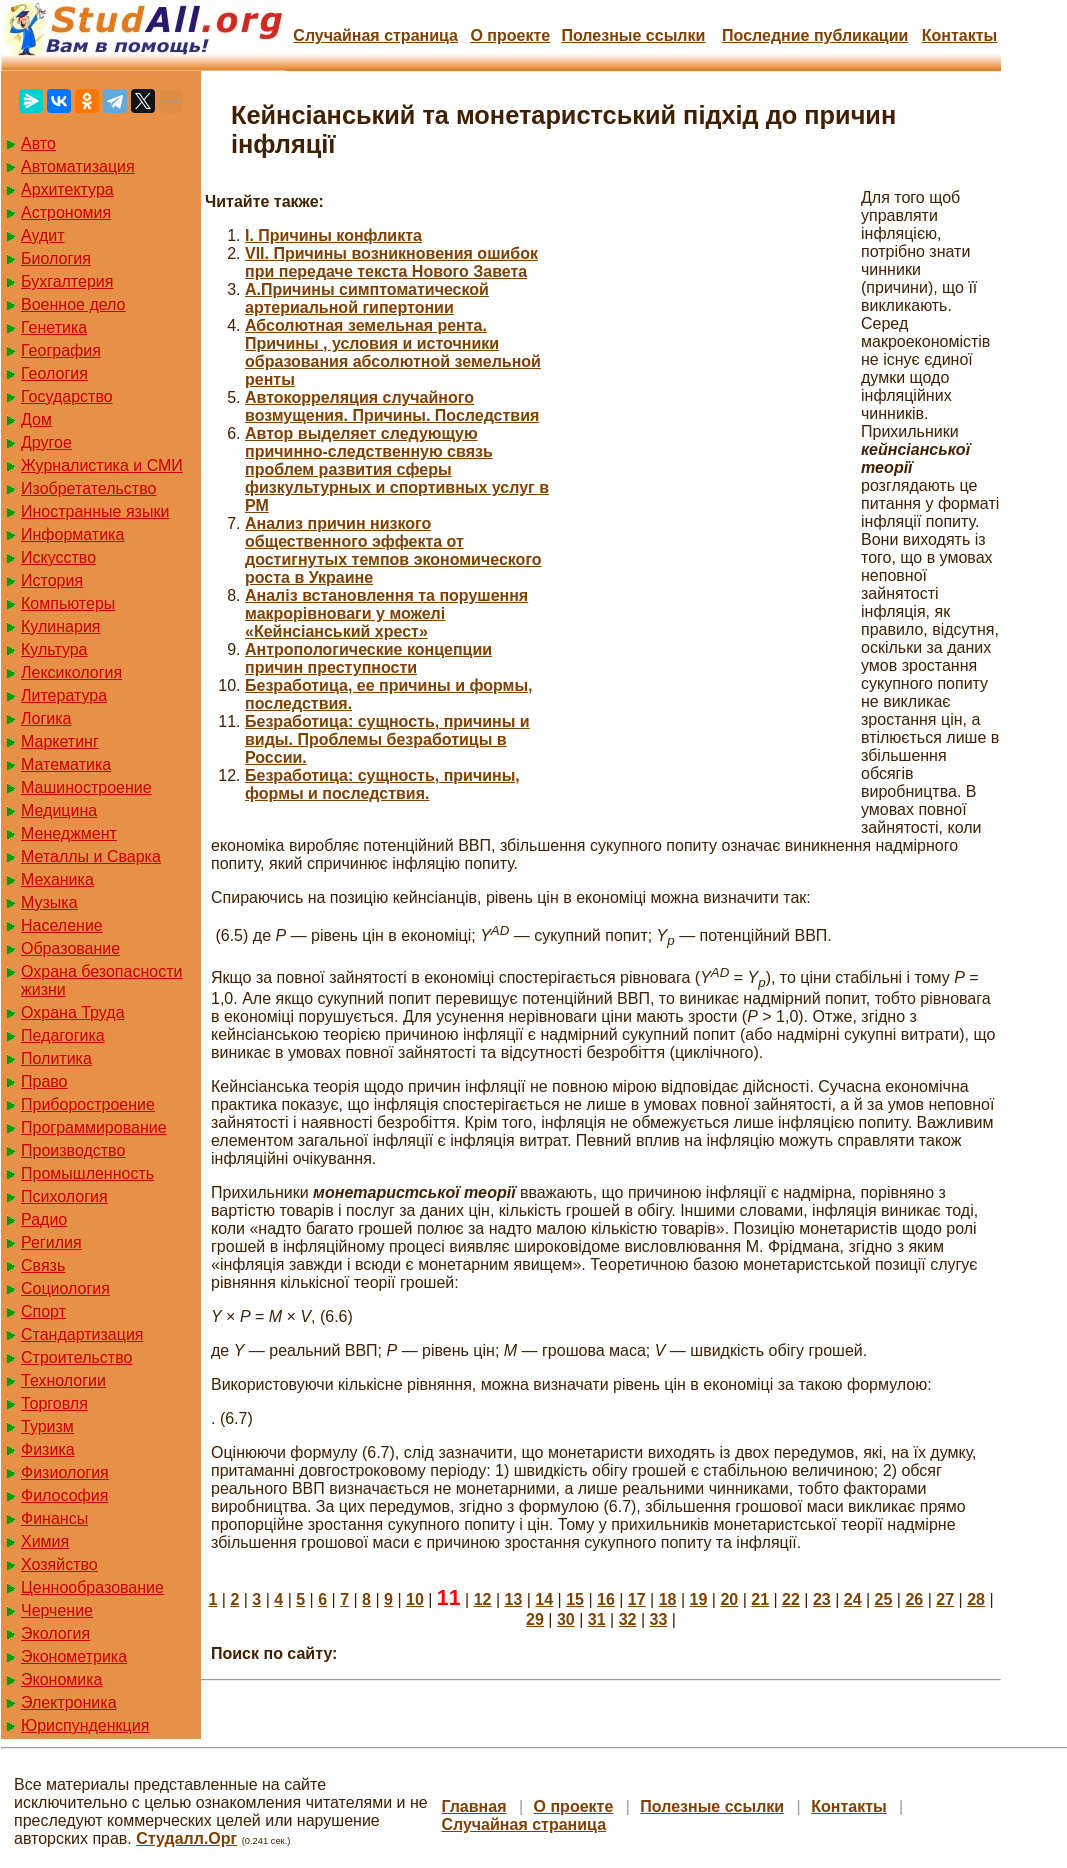  What do you see at coordinates (333, 235) in the screenshot?
I see `I. Причины конфликта` at bounding box center [333, 235].